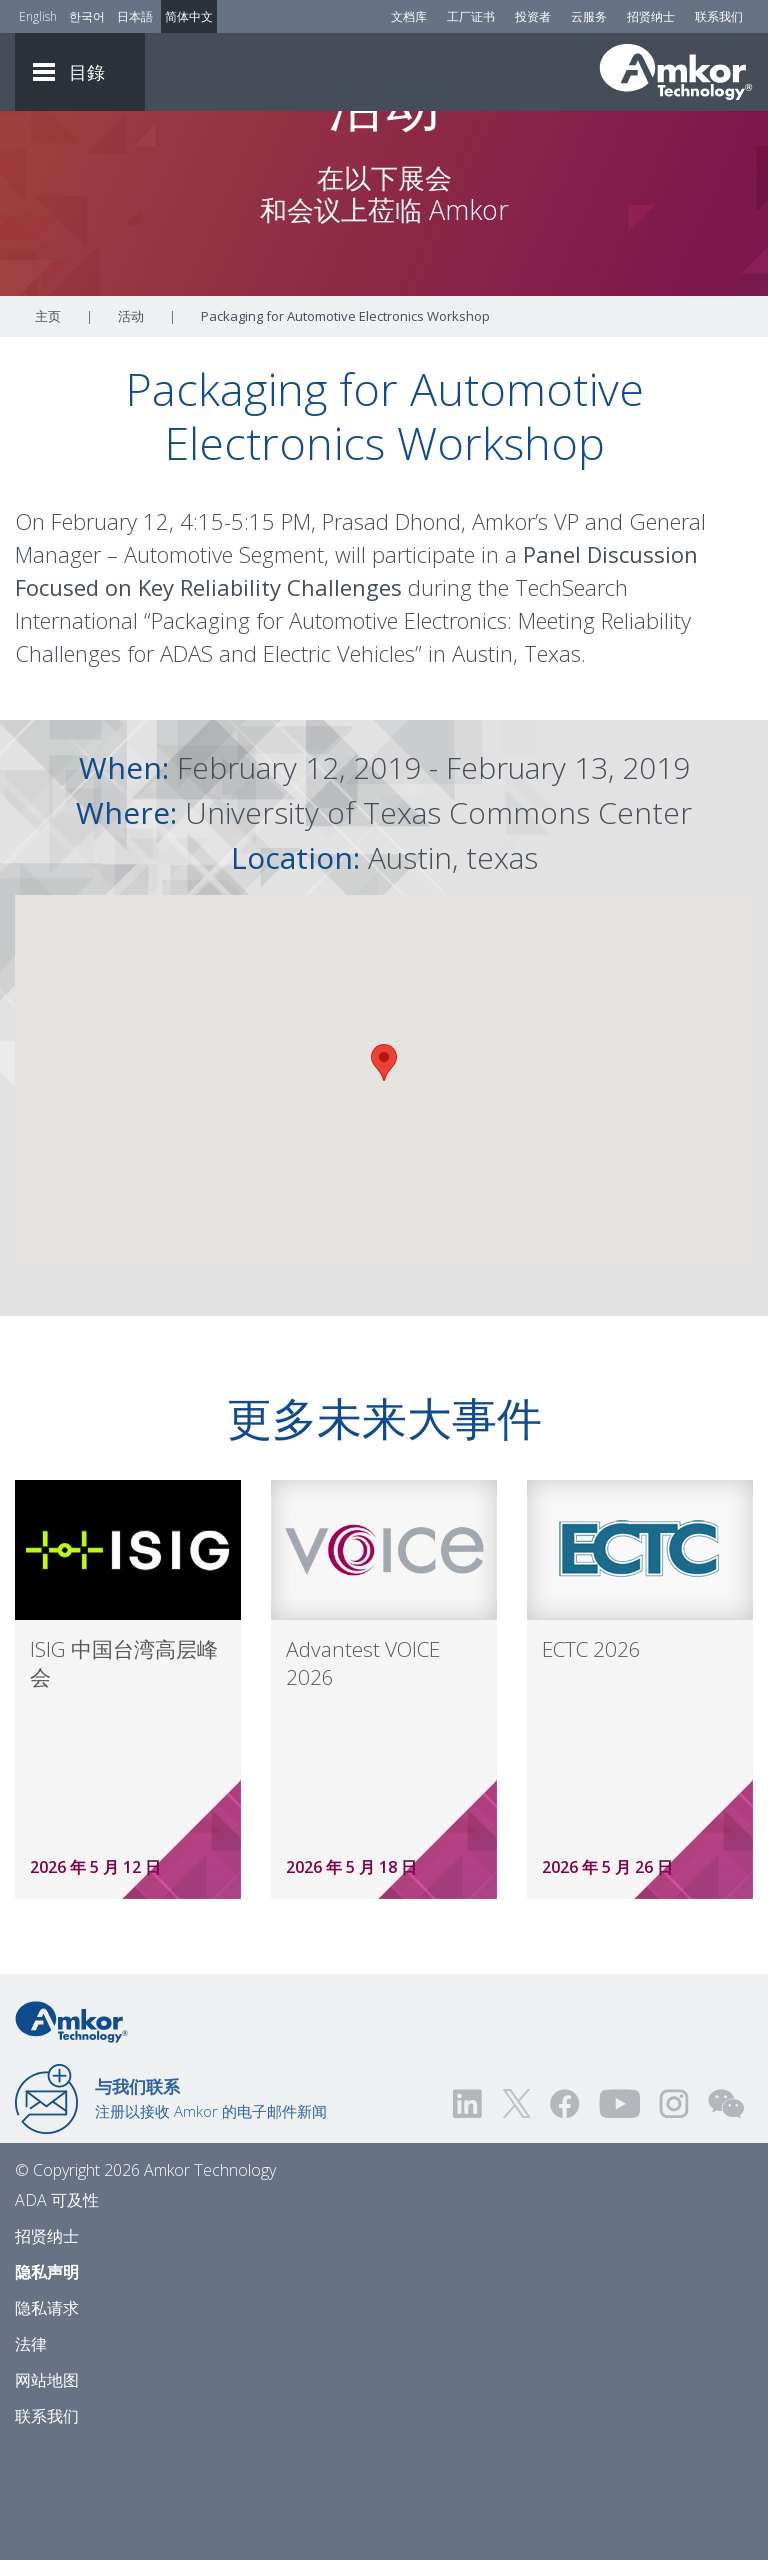  What do you see at coordinates (31, 2455) in the screenshot?
I see `法律 [Legal]` at bounding box center [31, 2455].